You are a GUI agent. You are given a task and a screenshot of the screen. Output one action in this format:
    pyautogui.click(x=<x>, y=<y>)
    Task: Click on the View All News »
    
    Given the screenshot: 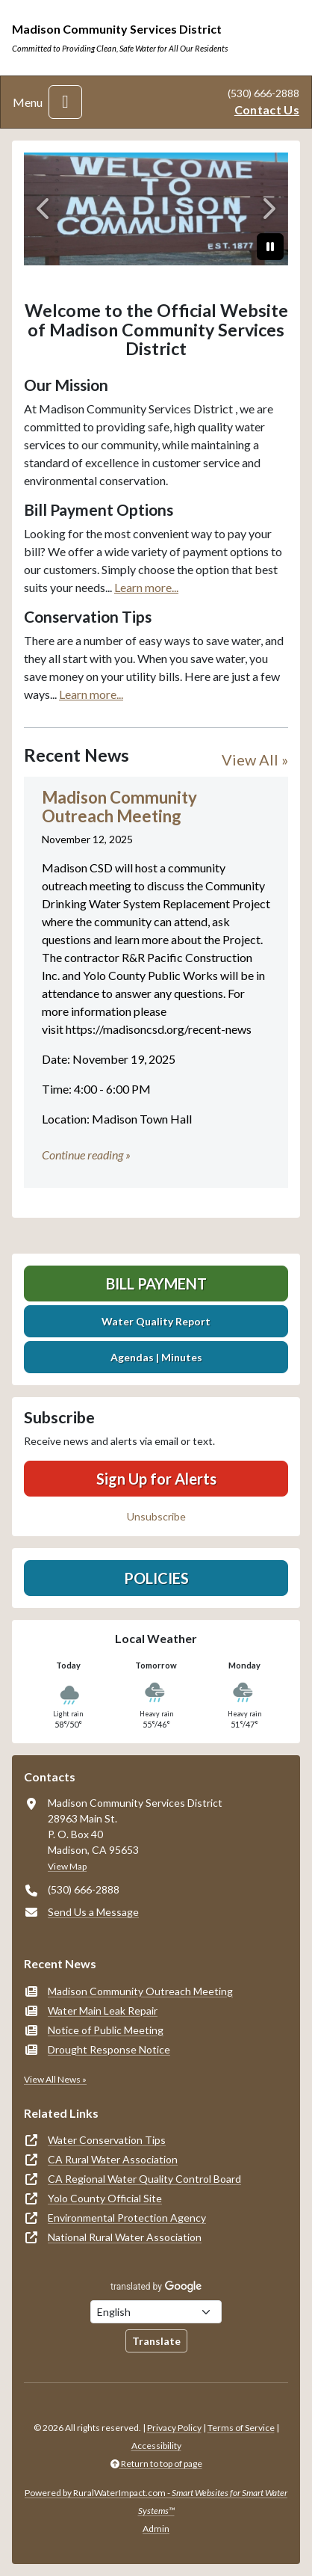 What is the action you would take?
    pyautogui.click(x=55, y=2079)
    